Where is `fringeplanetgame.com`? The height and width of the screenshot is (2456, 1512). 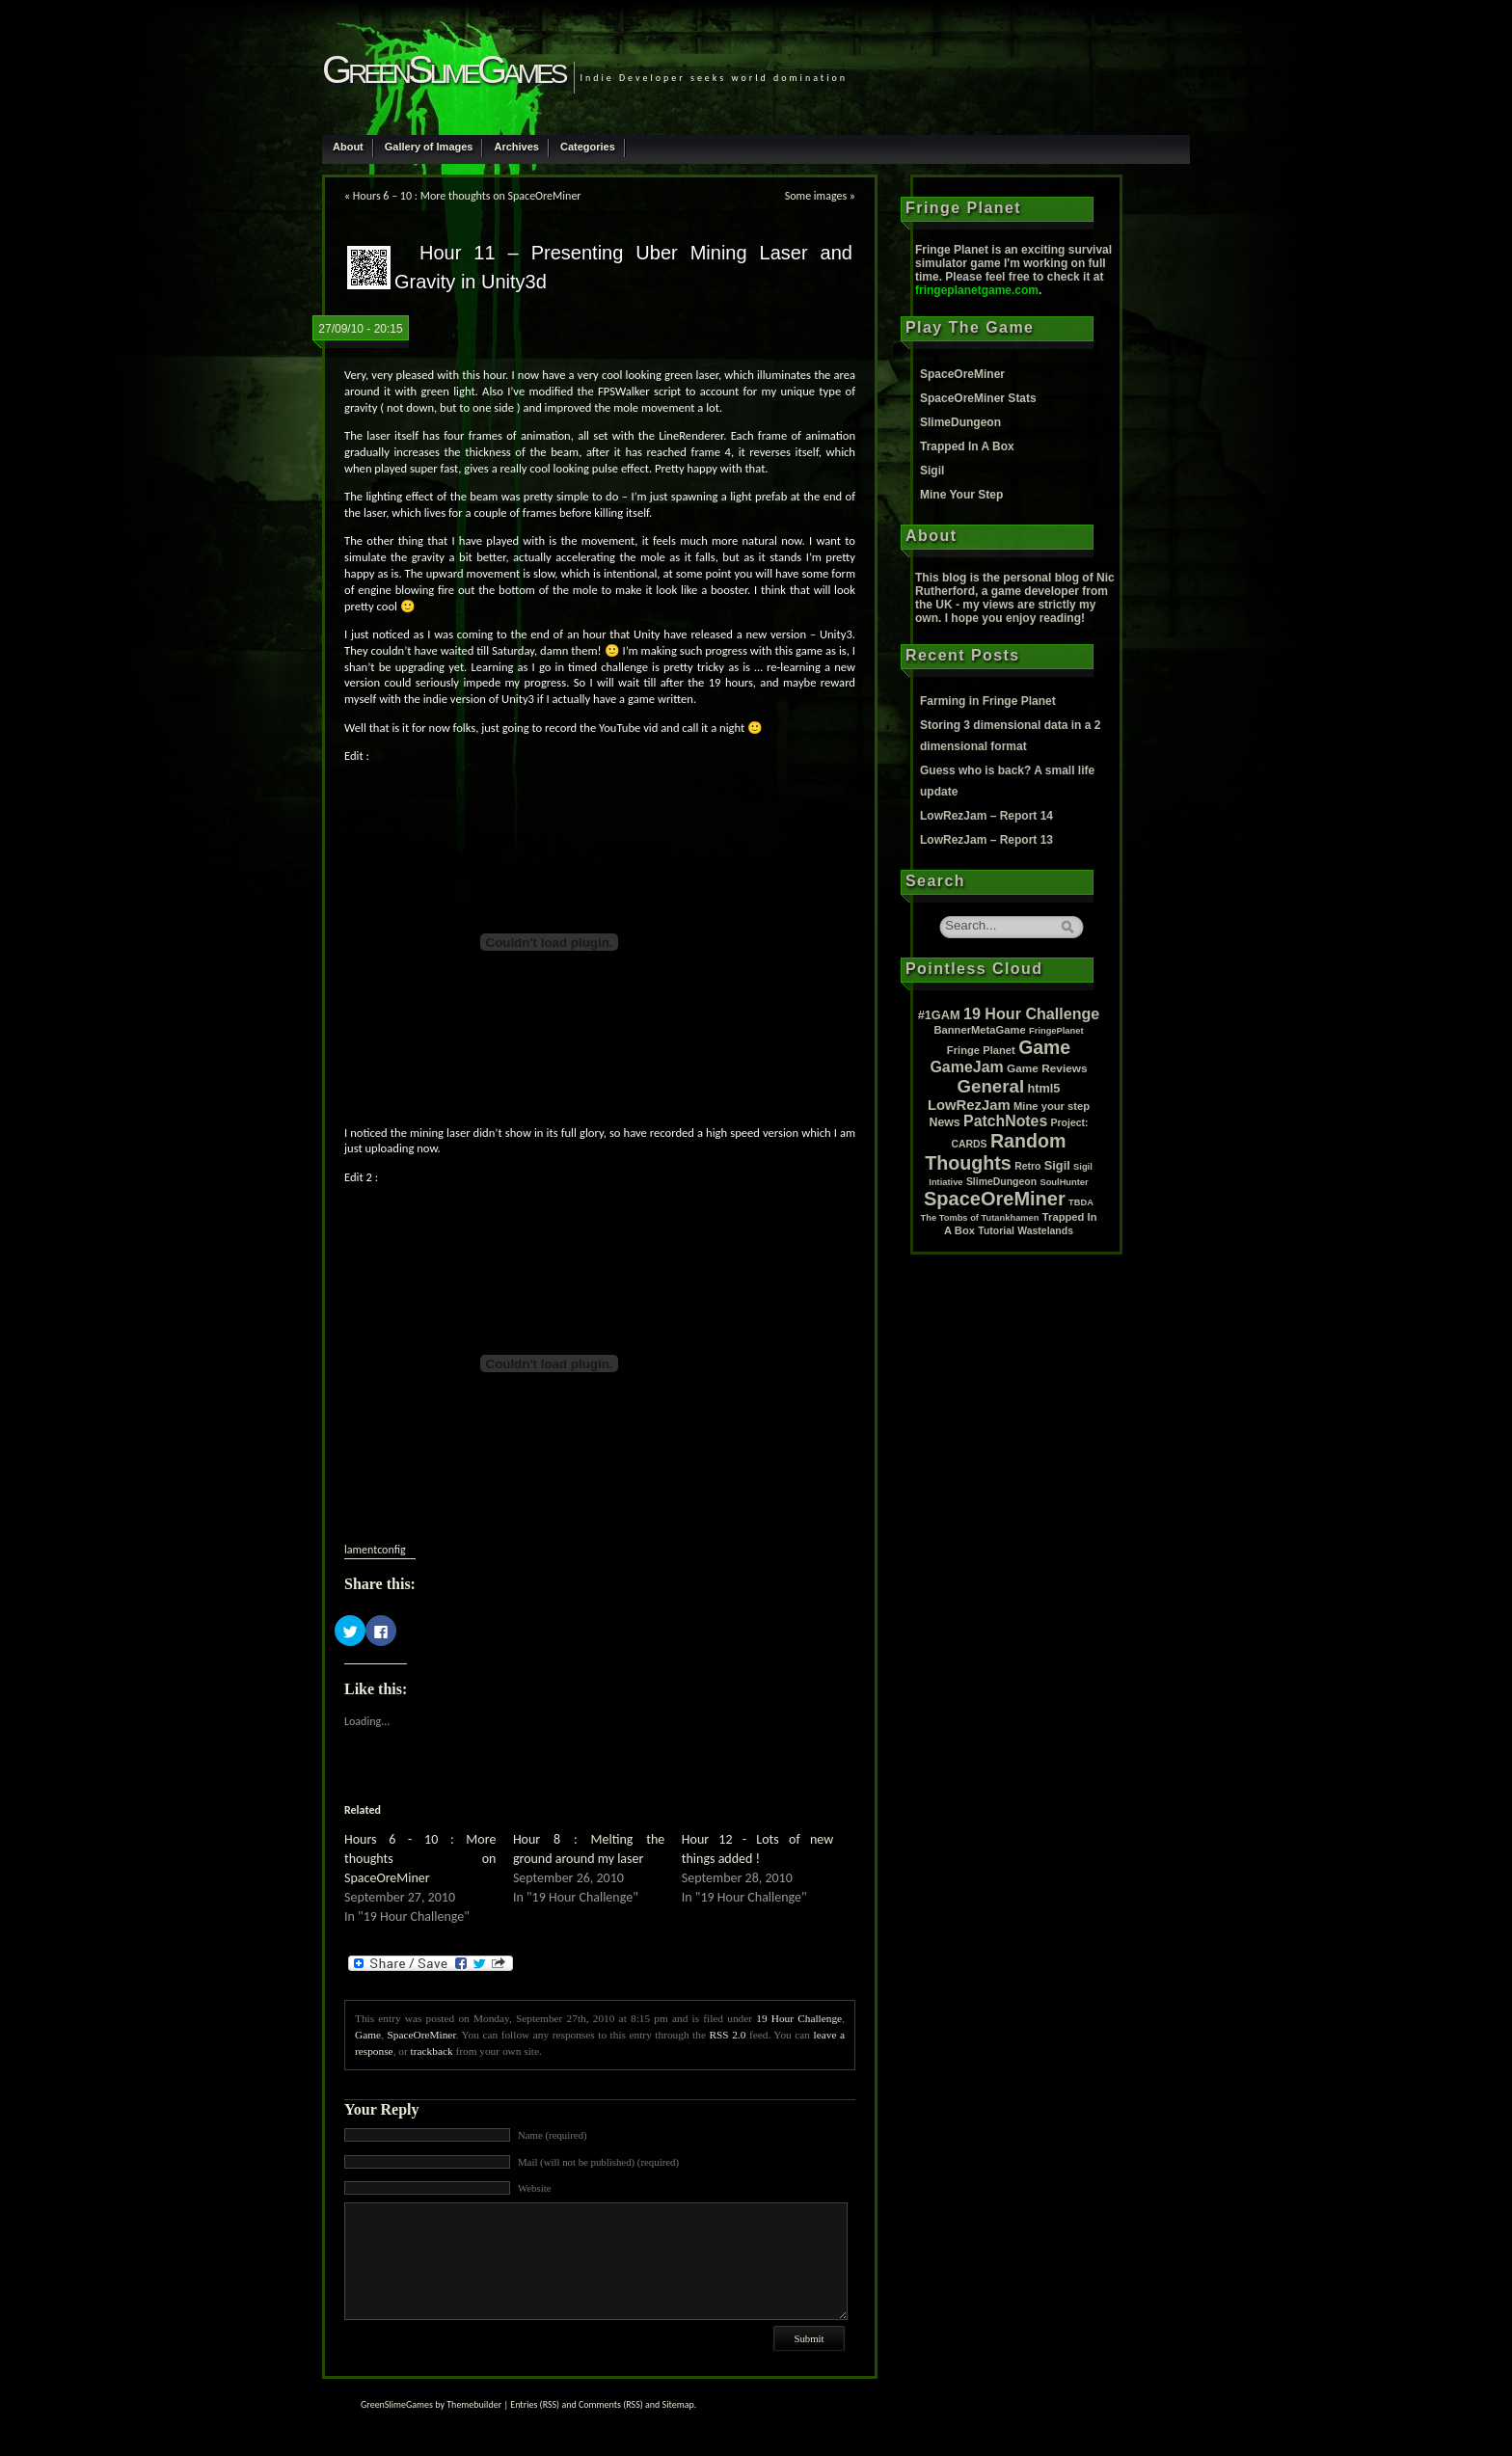 fringeplanetgame.com is located at coordinates (977, 290).